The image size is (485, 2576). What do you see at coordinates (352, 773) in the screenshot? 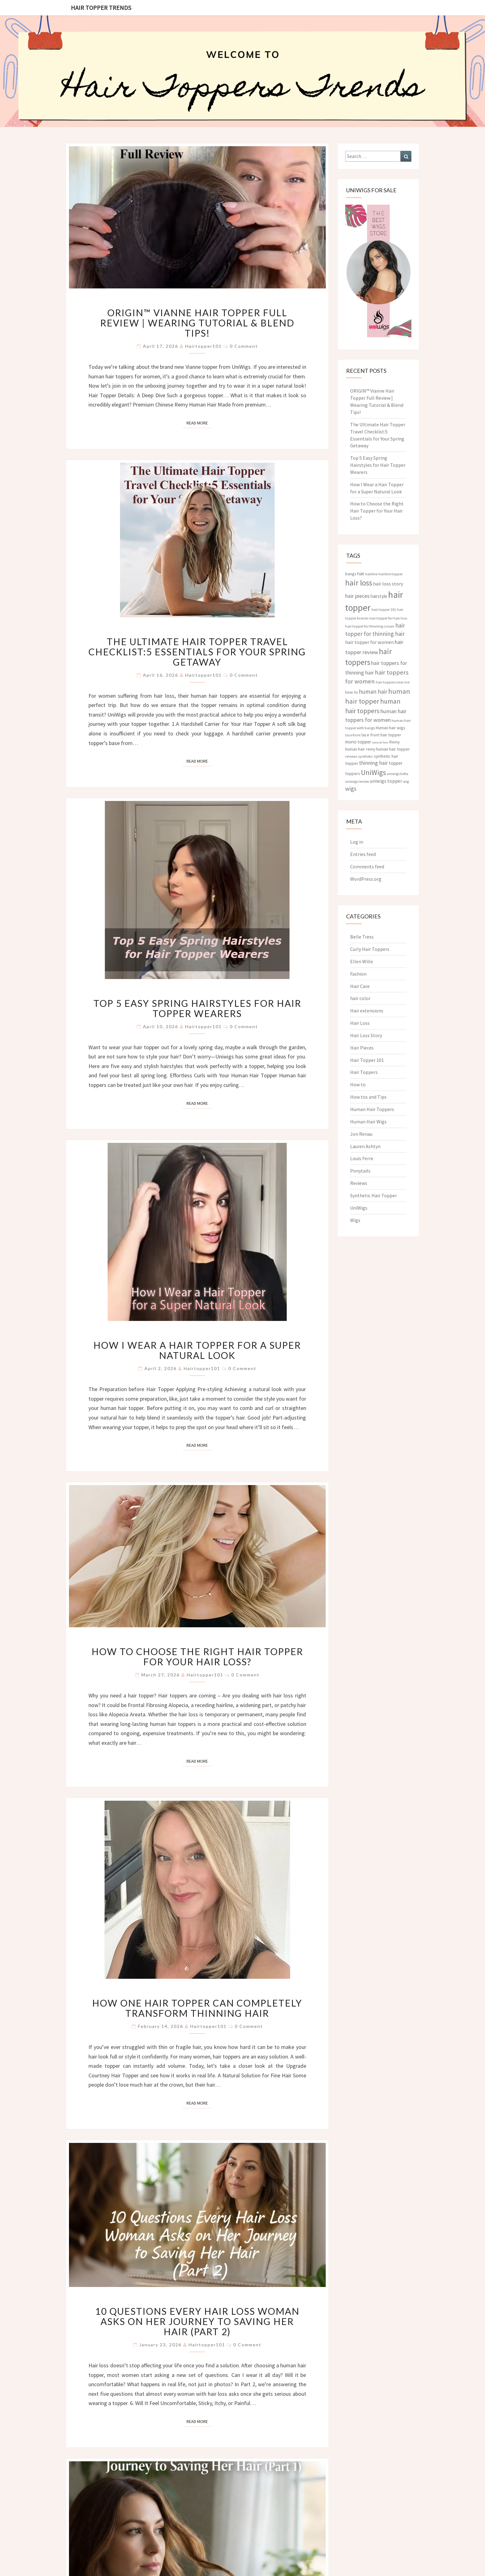
I see `toppers [toppers (4 items)]` at bounding box center [352, 773].